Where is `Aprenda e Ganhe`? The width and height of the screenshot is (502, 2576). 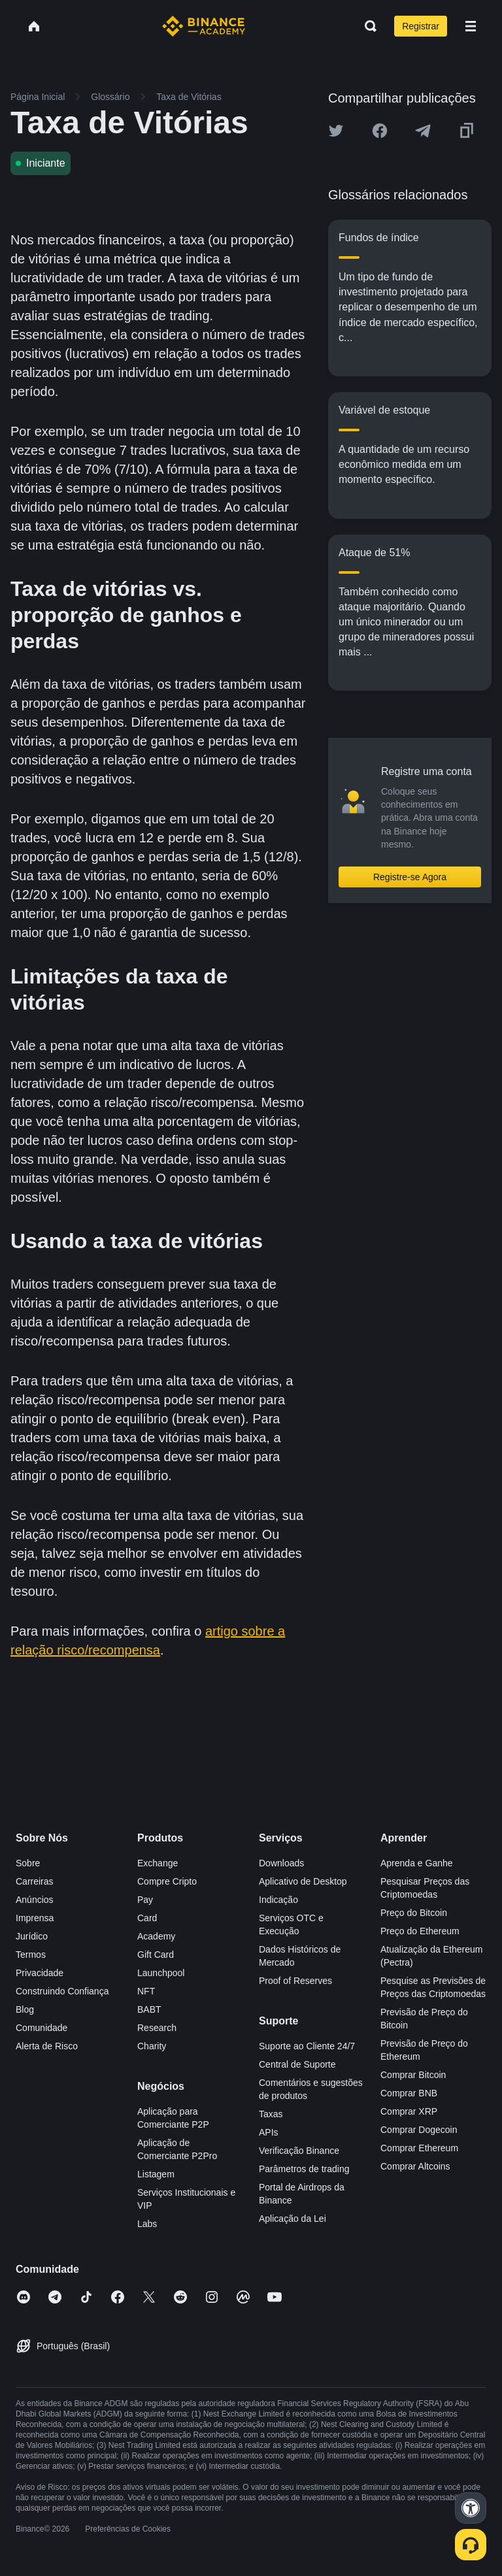
Aprenda e Ganhe is located at coordinates (416, 1863).